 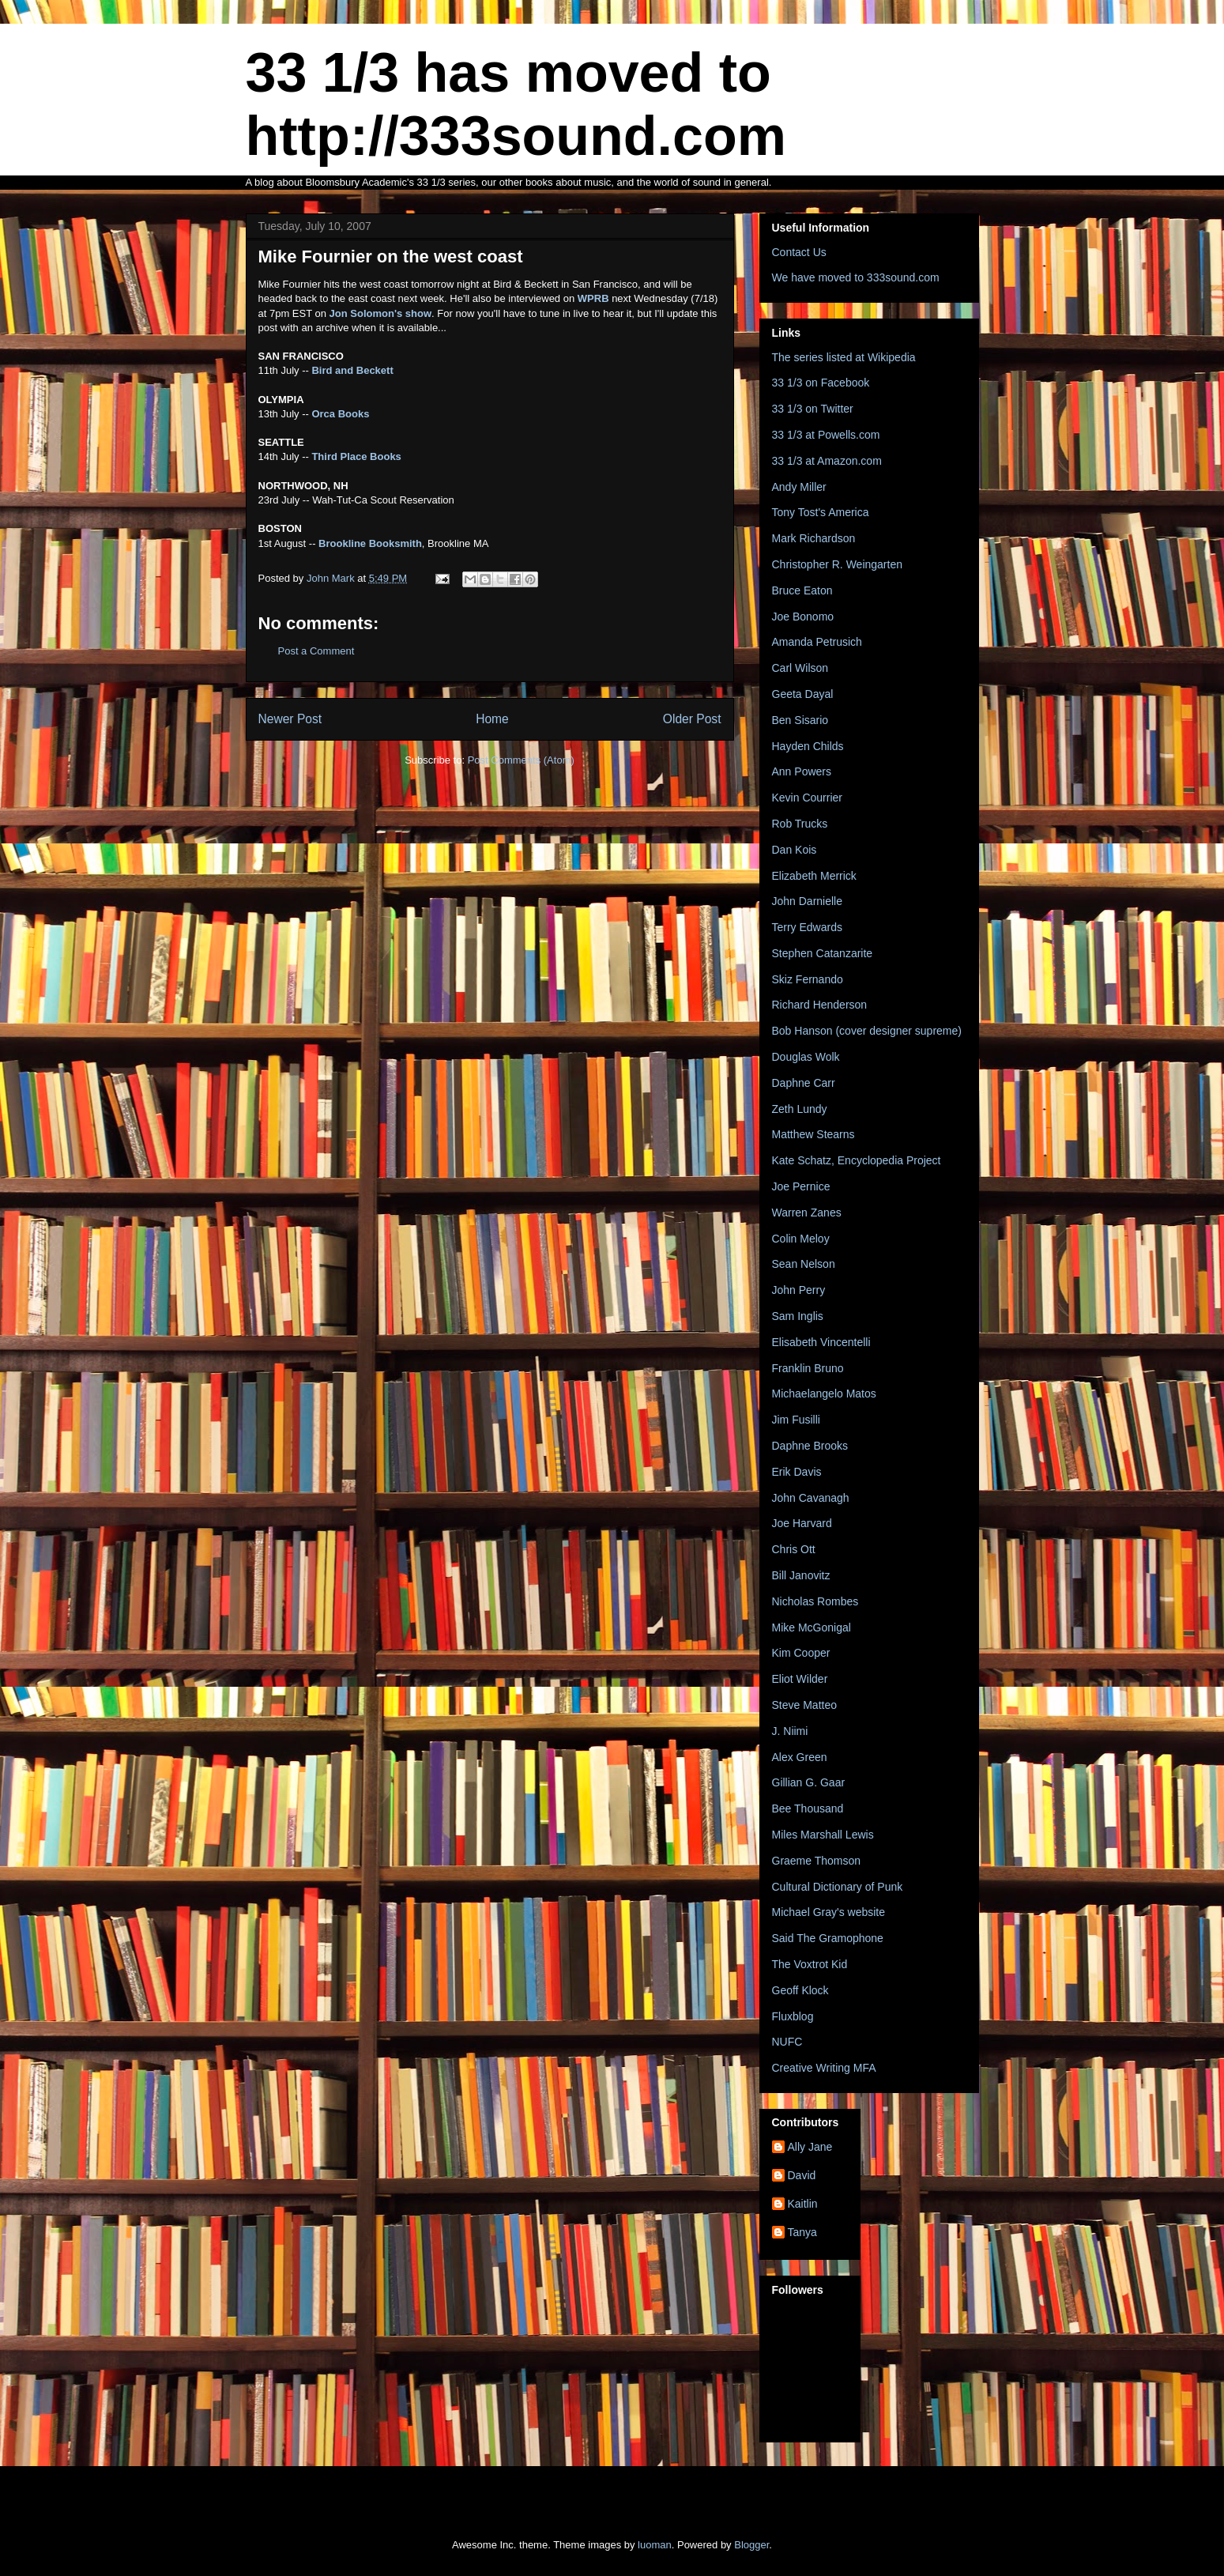 I want to click on Jim Fusilli, so click(x=796, y=1419).